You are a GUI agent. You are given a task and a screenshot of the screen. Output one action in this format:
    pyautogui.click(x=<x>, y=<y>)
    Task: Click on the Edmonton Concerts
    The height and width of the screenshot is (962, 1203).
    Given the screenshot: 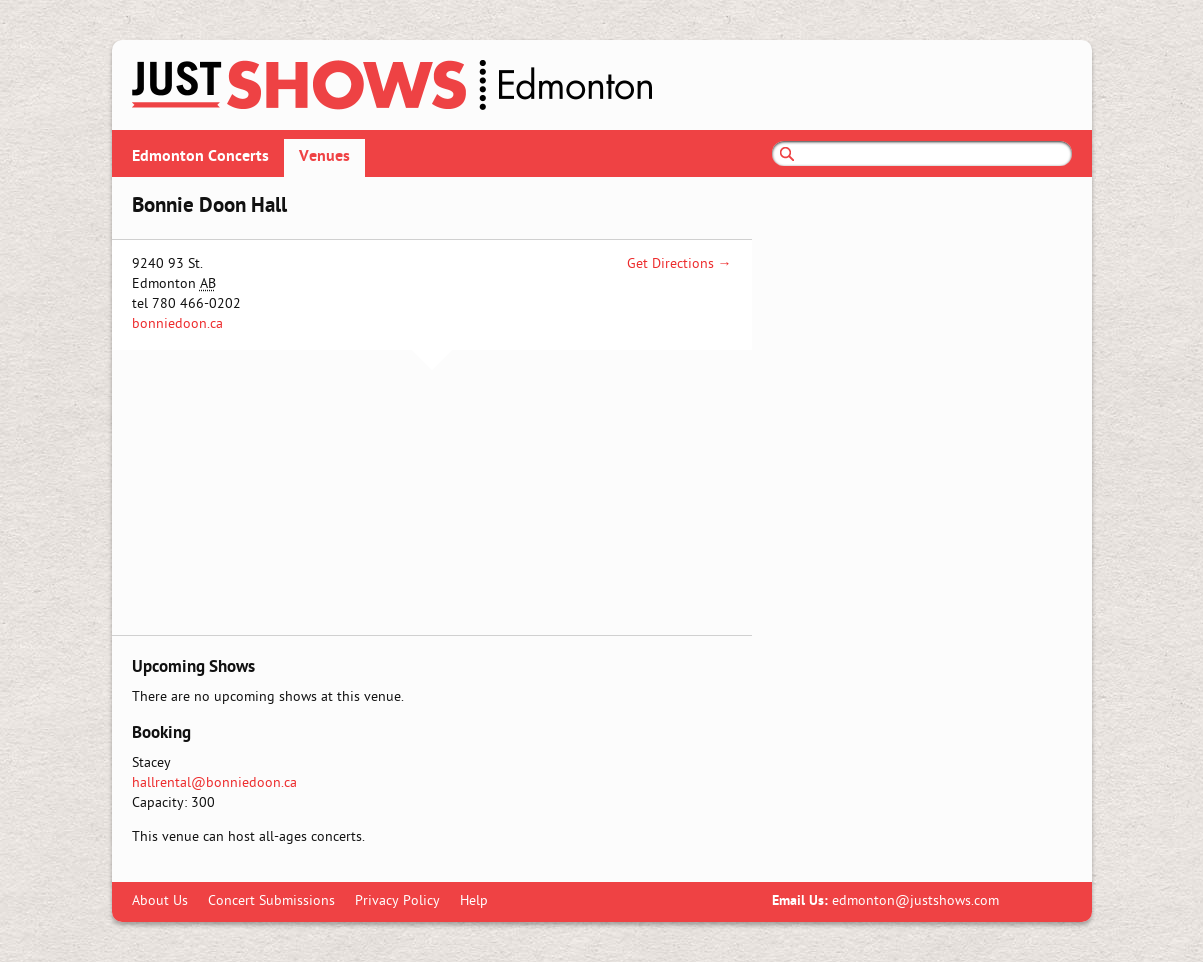 What is the action you would take?
    pyautogui.click(x=200, y=157)
    